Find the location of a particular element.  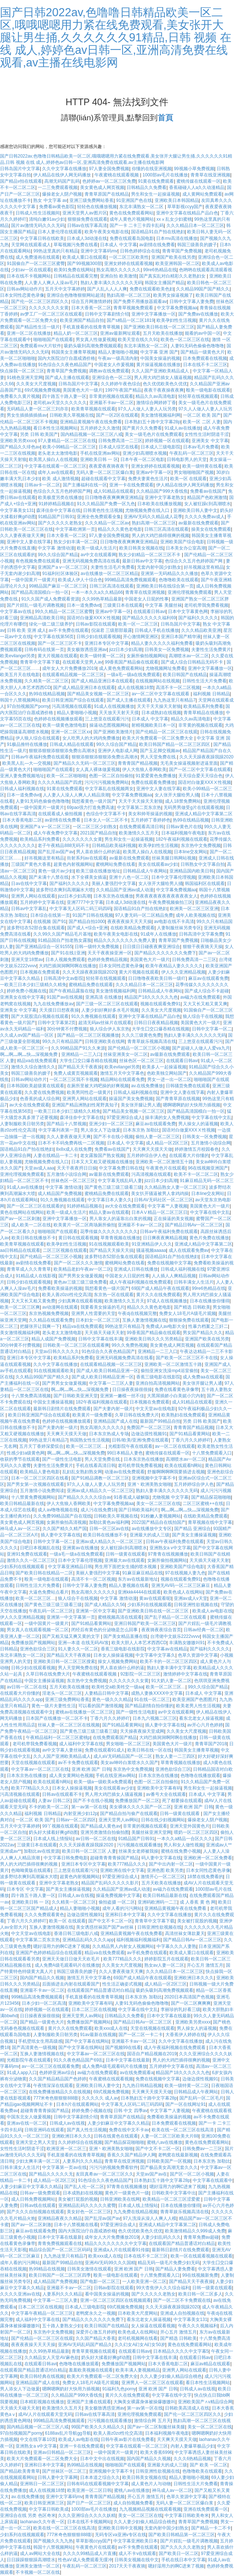

欧美一区二区三区爽 is located at coordinates (20, 1307).